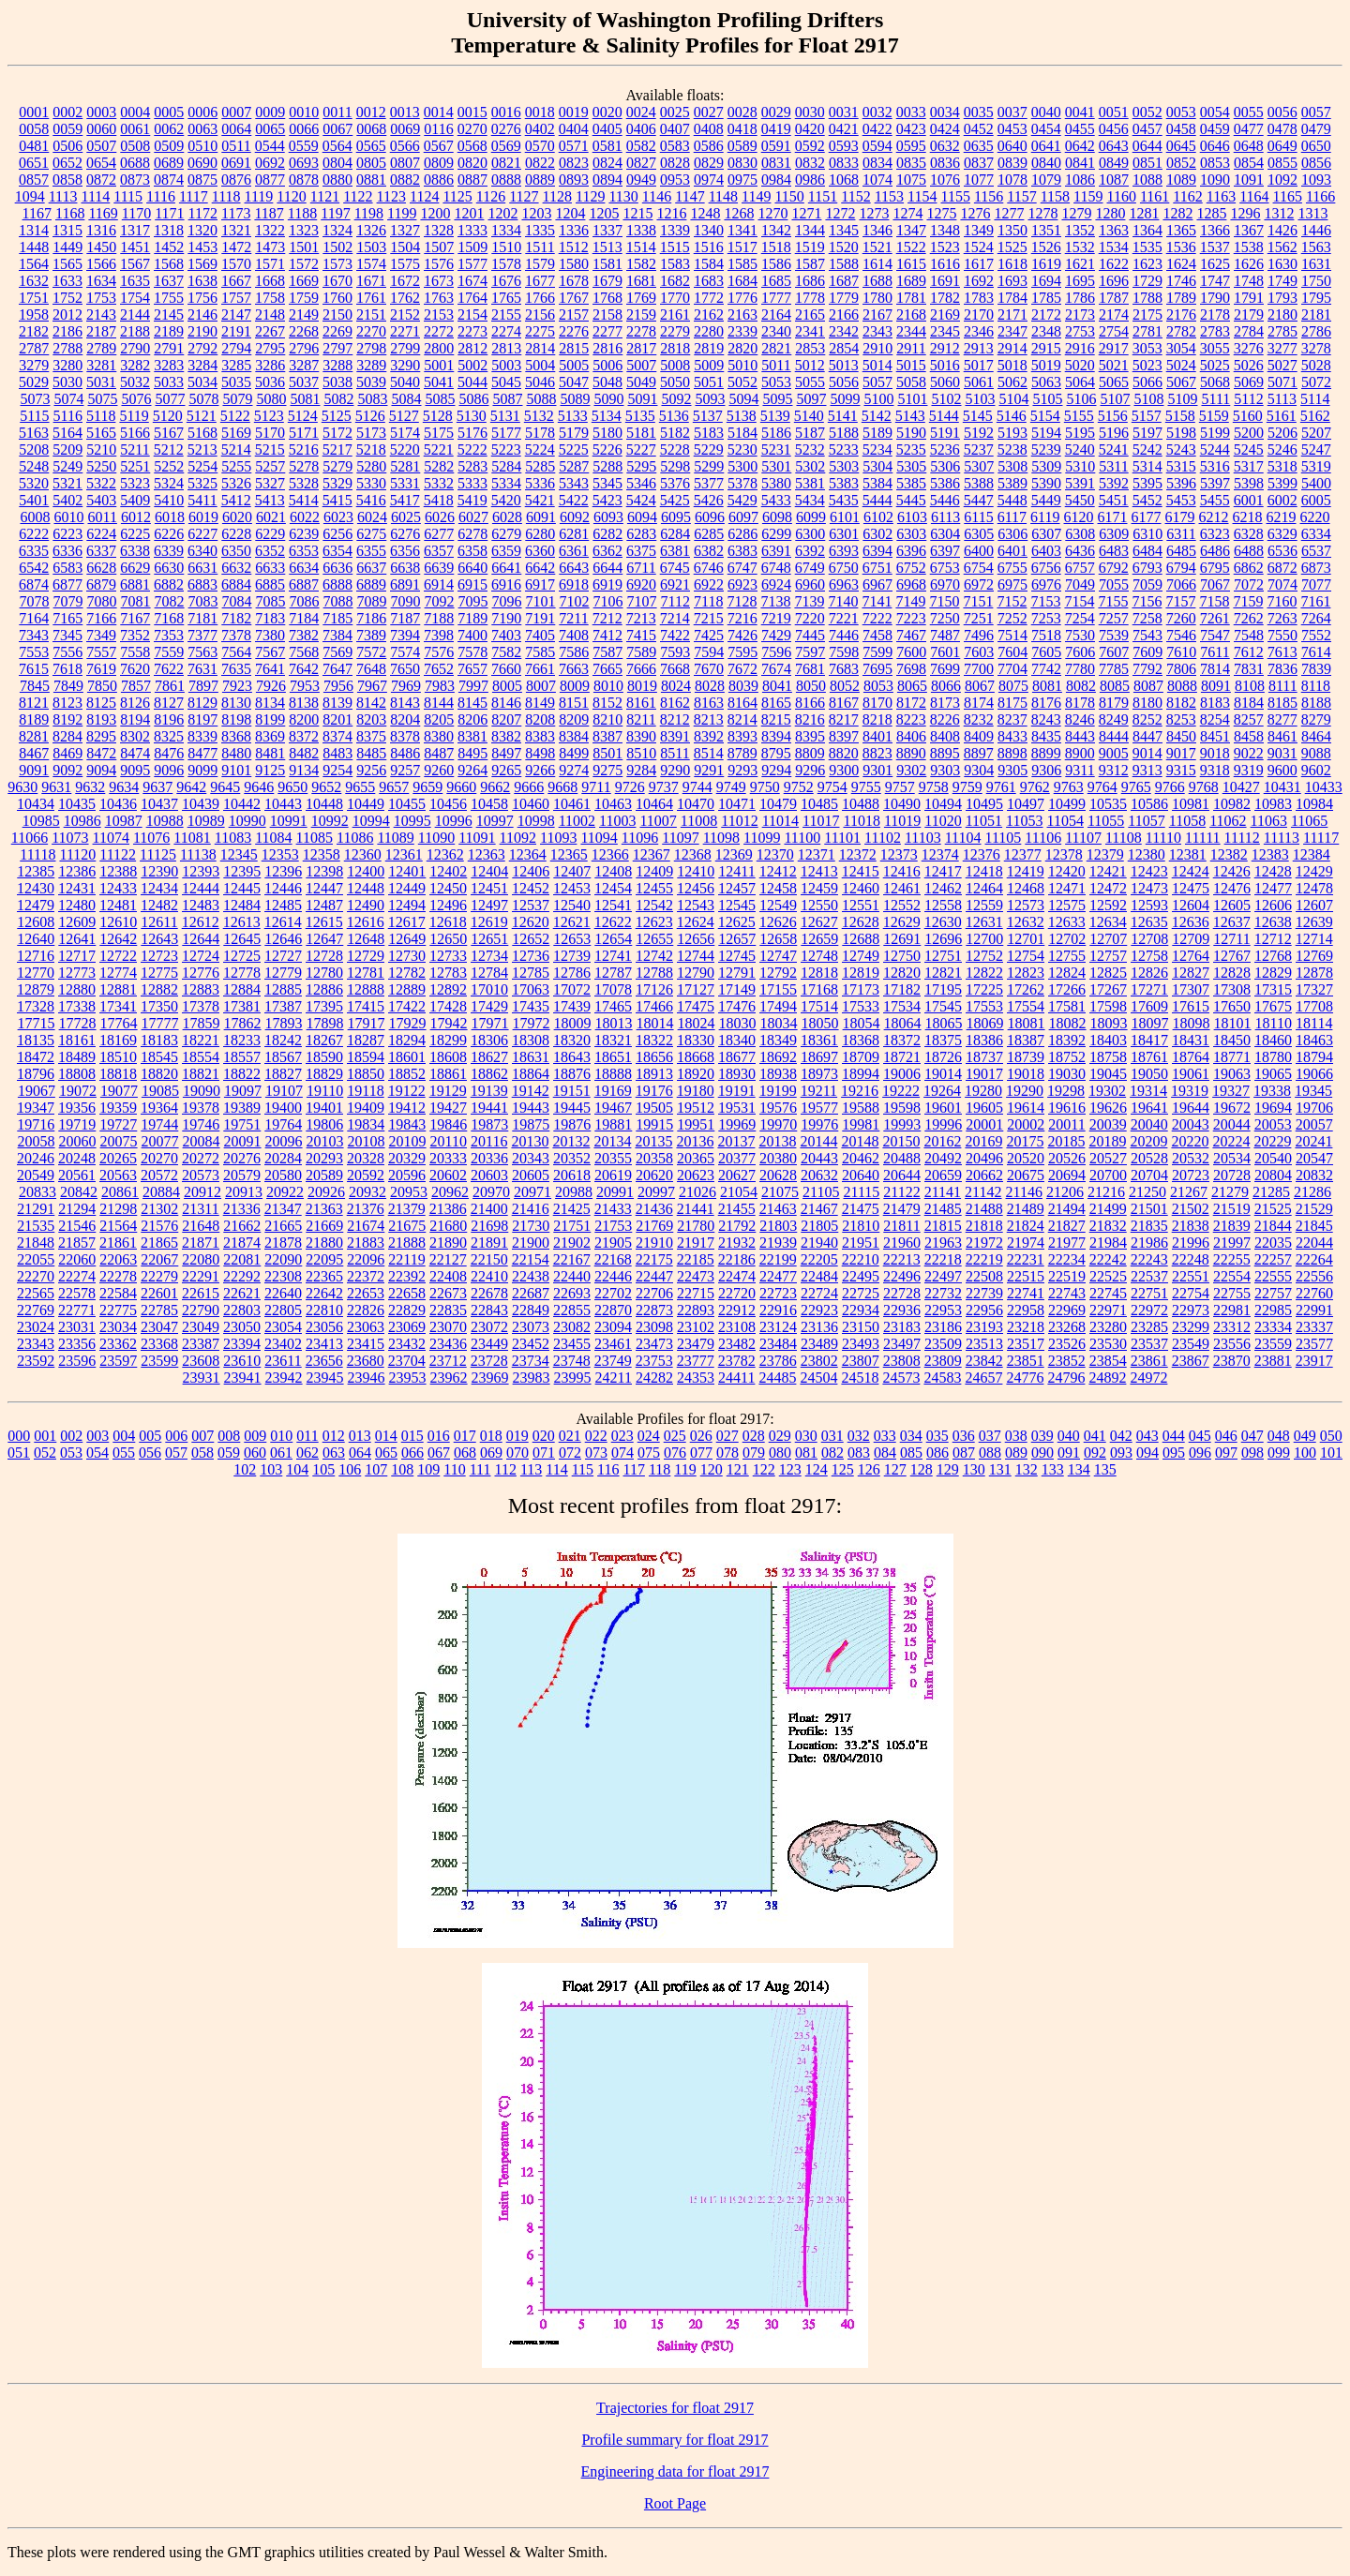 Image resolution: width=1350 pixels, height=2576 pixels. I want to click on 5133, so click(573, 416).